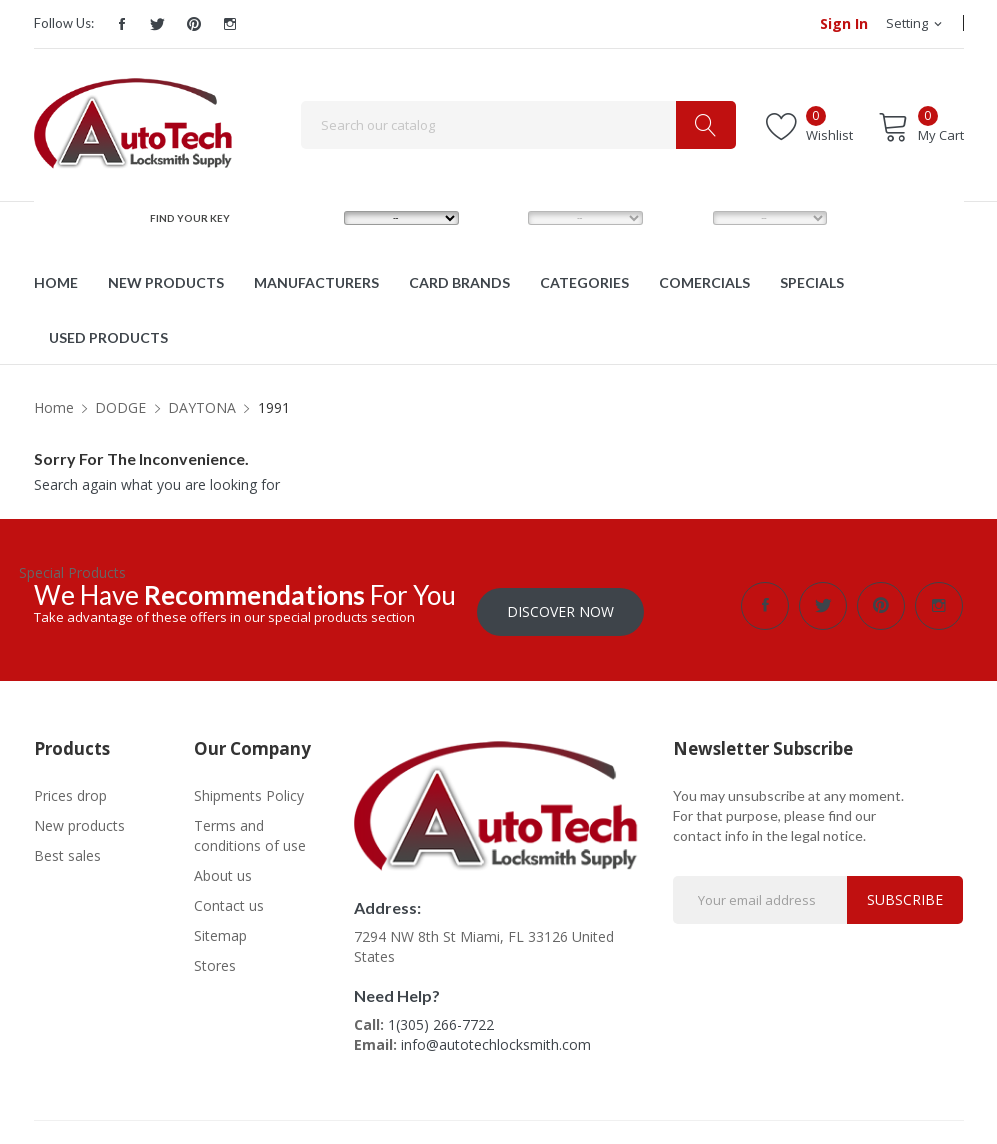  I want to click on Prices drop, so click(70, 789).